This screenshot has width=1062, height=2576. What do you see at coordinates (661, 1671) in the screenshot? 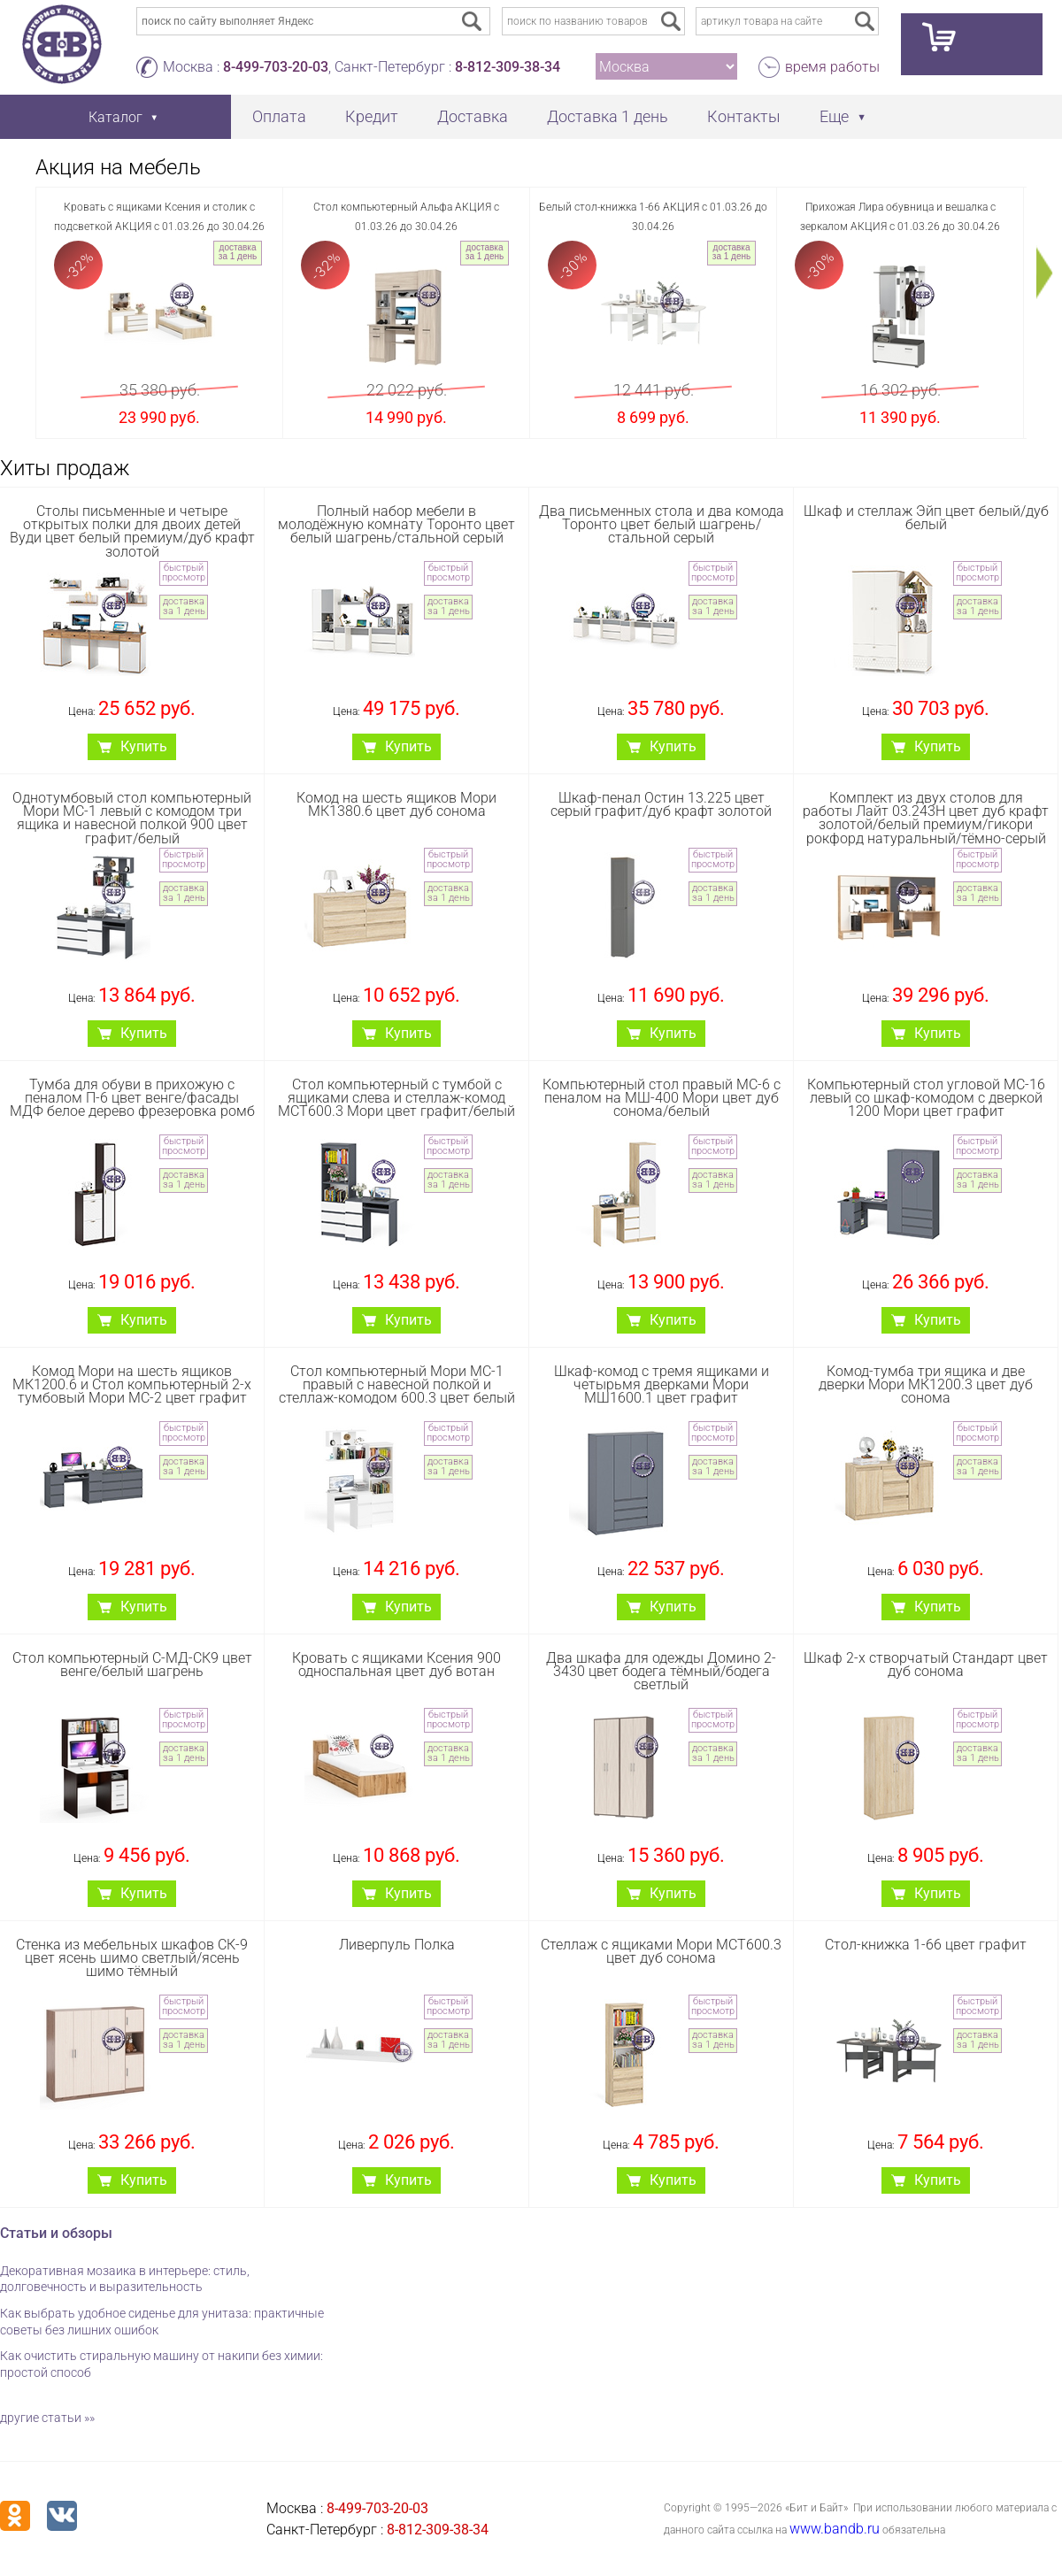
I see `Два шкафа для одежды Домино 2-3430 цвет бодега тёмный/бодега светлый` at bounding box center [661, 1671].